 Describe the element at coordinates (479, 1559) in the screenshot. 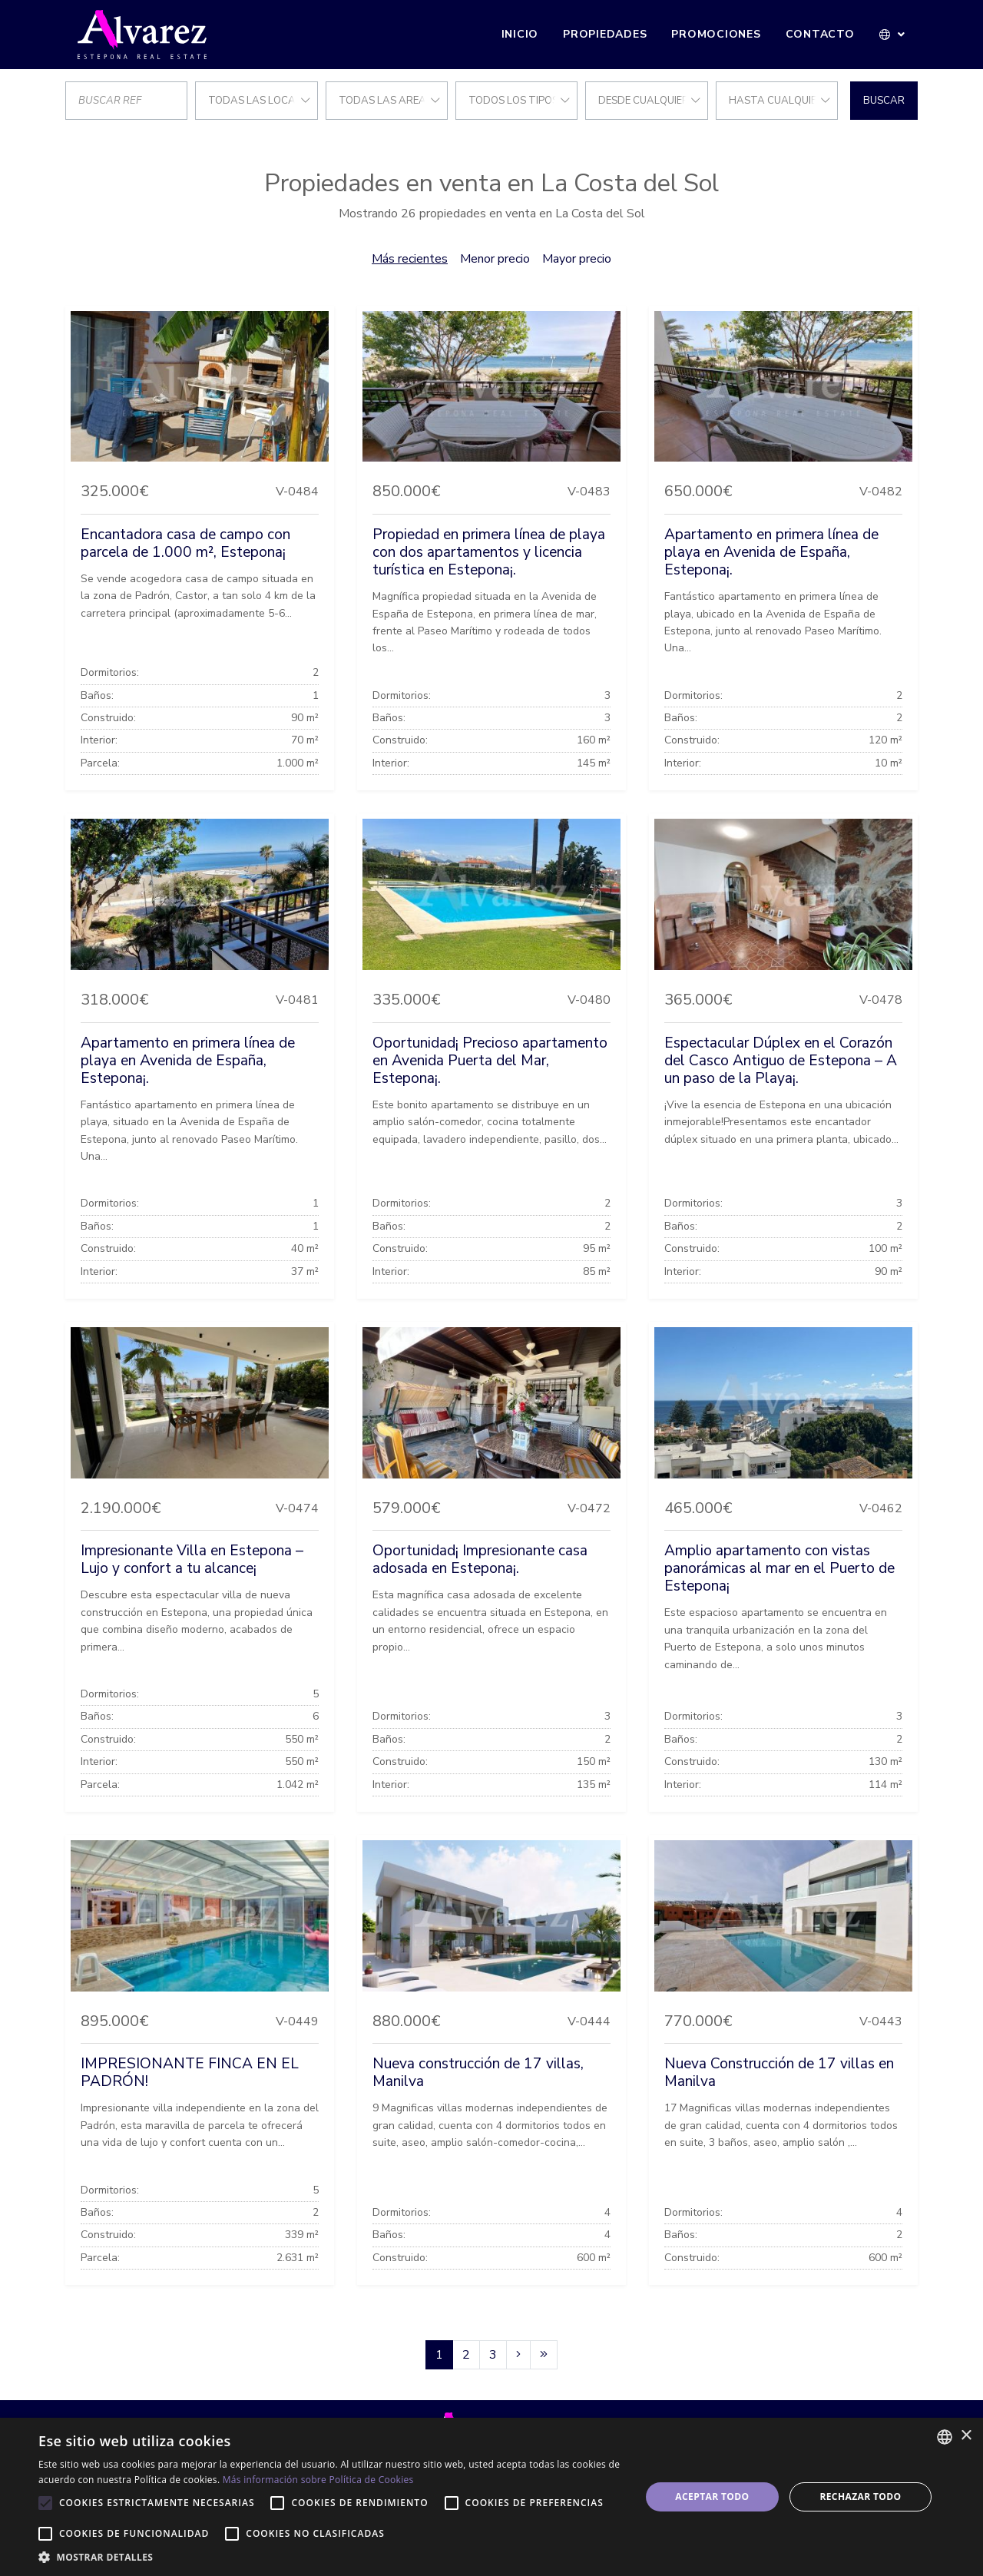

I see `Oportunidad¡ Impresionante casa adosada en Estepona¡.` at that location.